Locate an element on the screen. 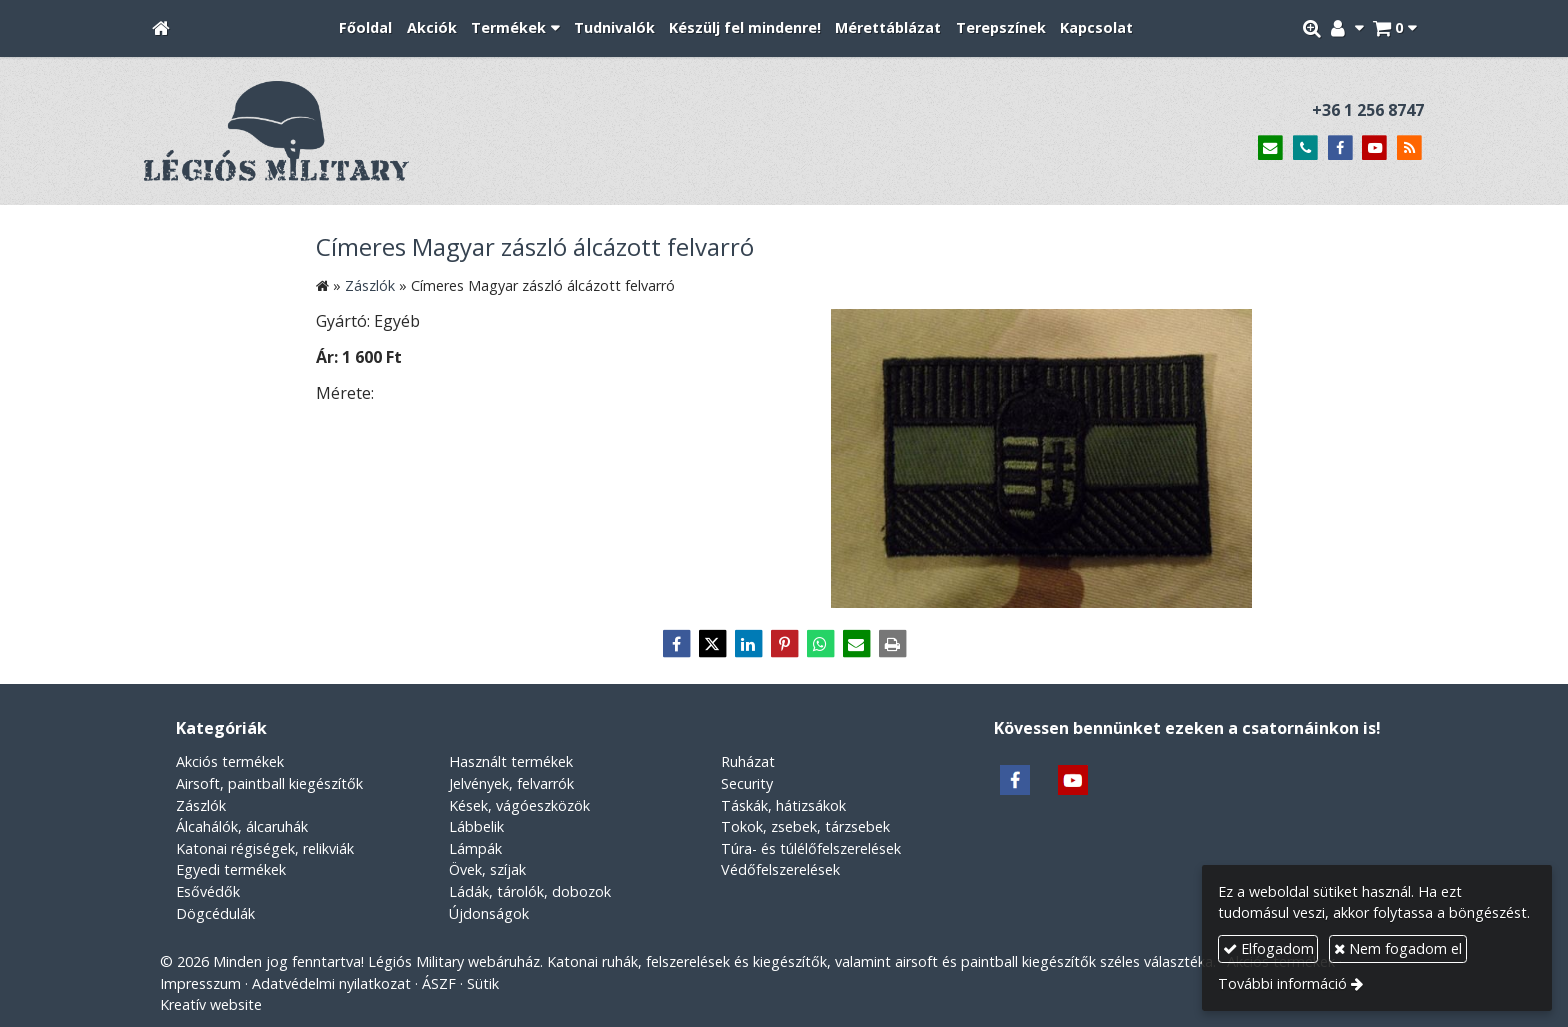 The image size is (1568, 1027). [Telefonszám] is located at coordinates (1305, 148).